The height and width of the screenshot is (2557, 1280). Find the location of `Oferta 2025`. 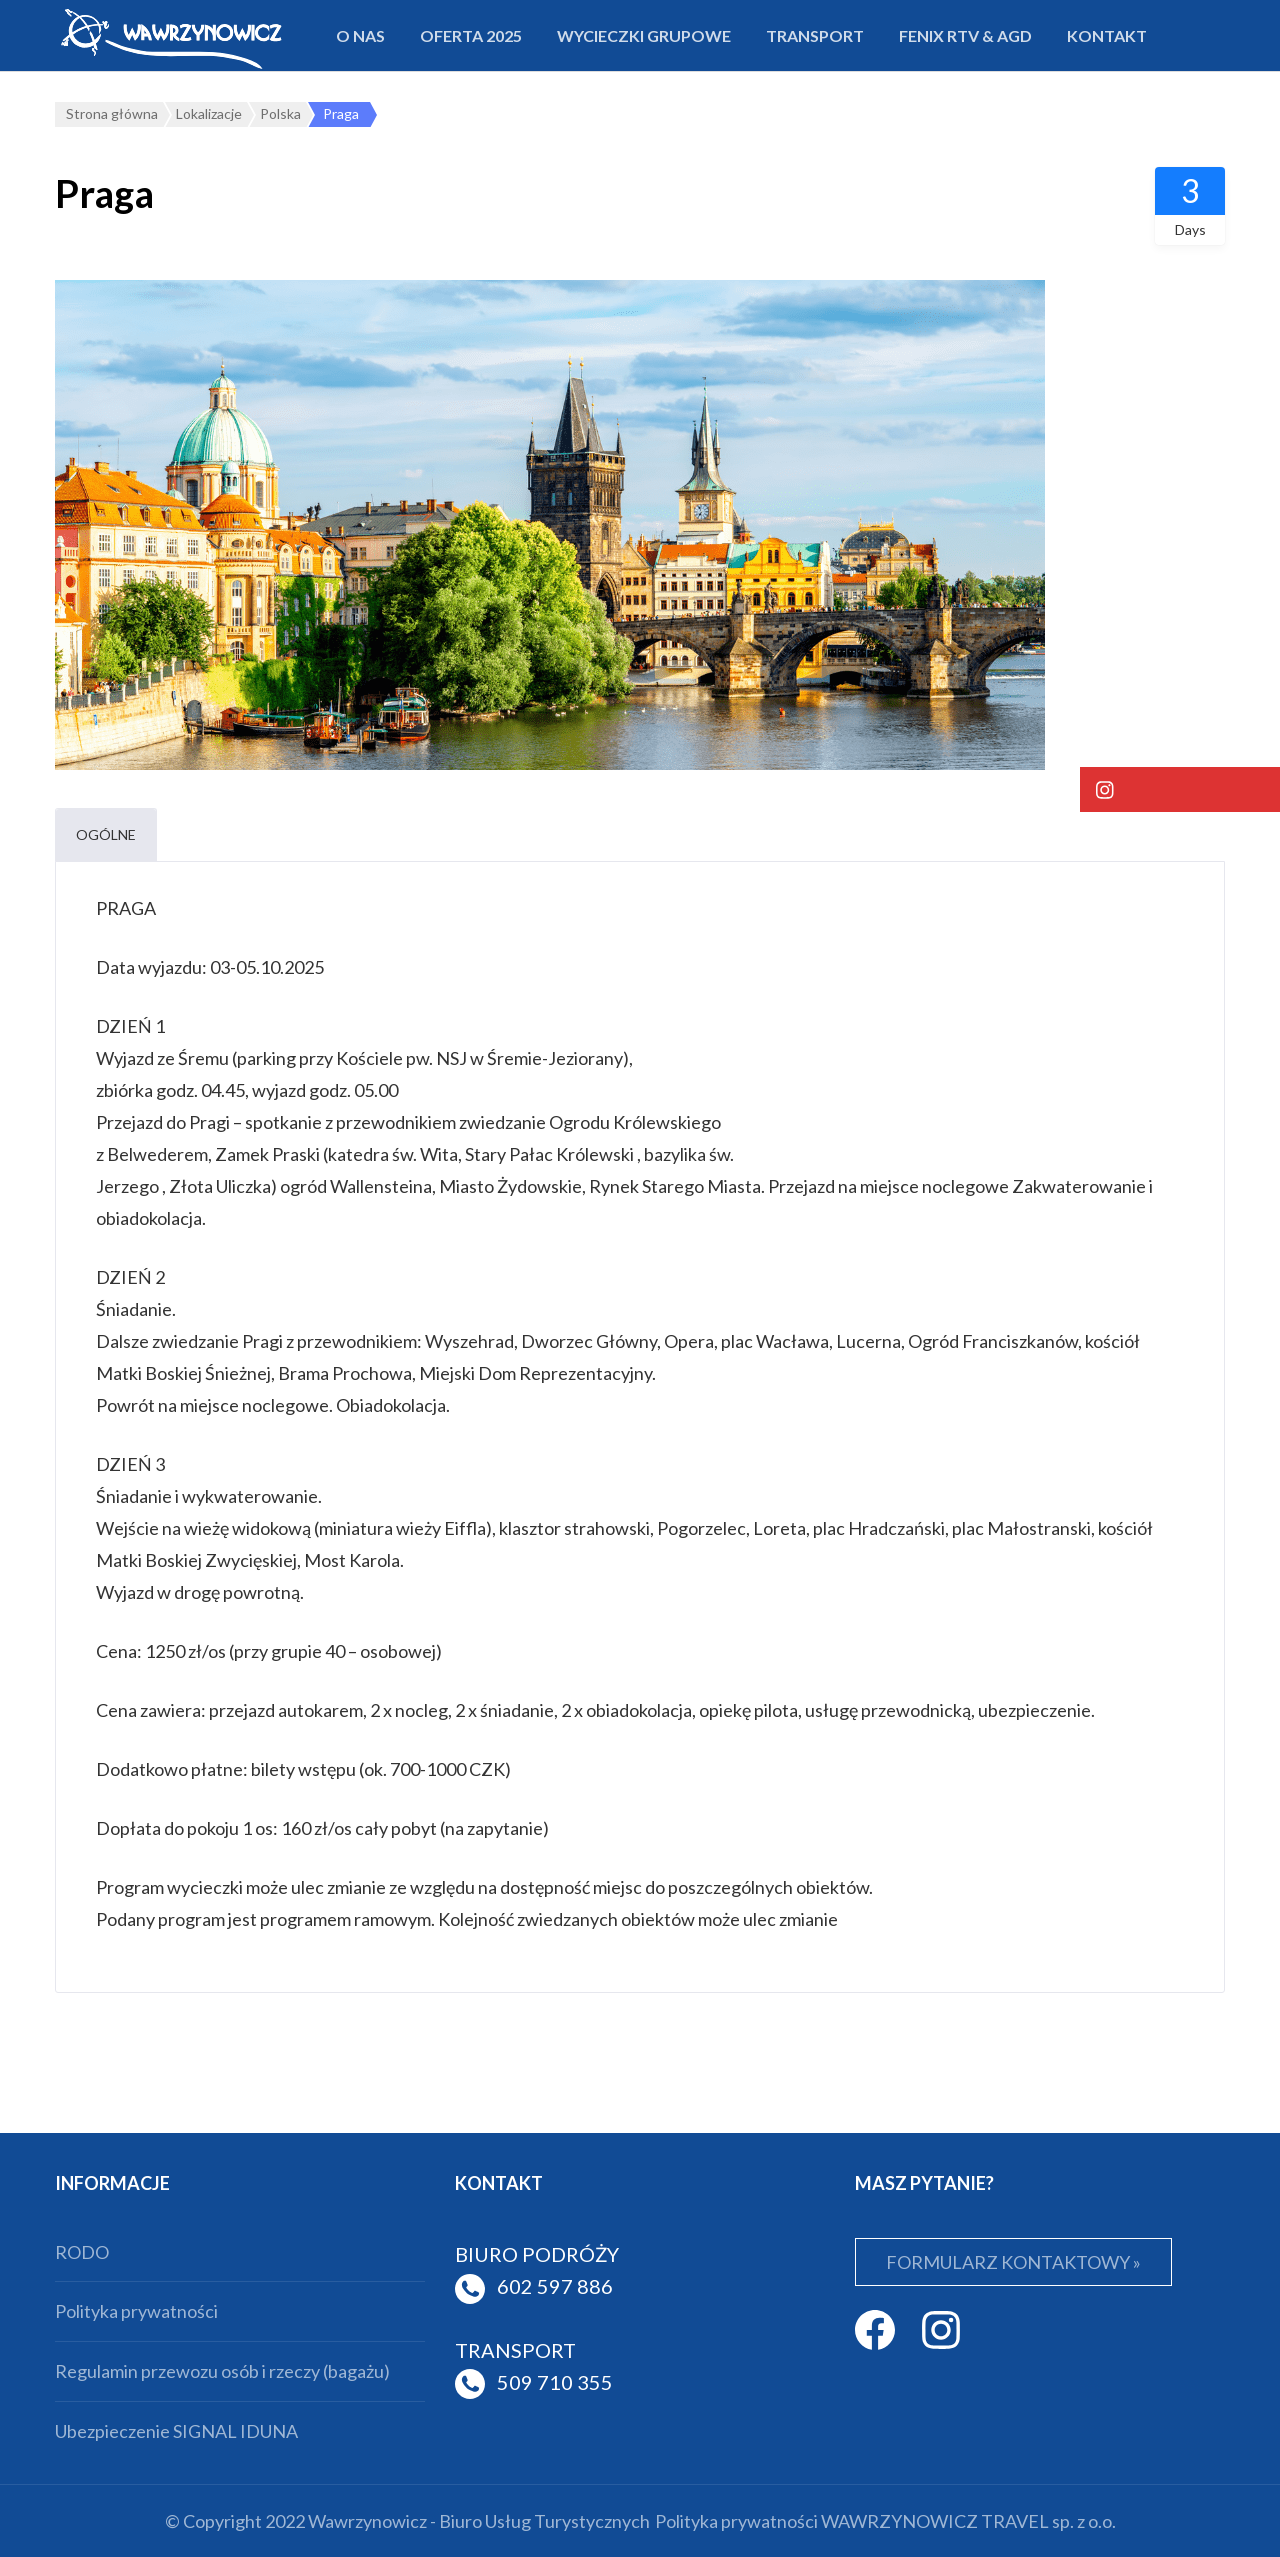

Oferta 2025 is located at coordinates (471, 35).